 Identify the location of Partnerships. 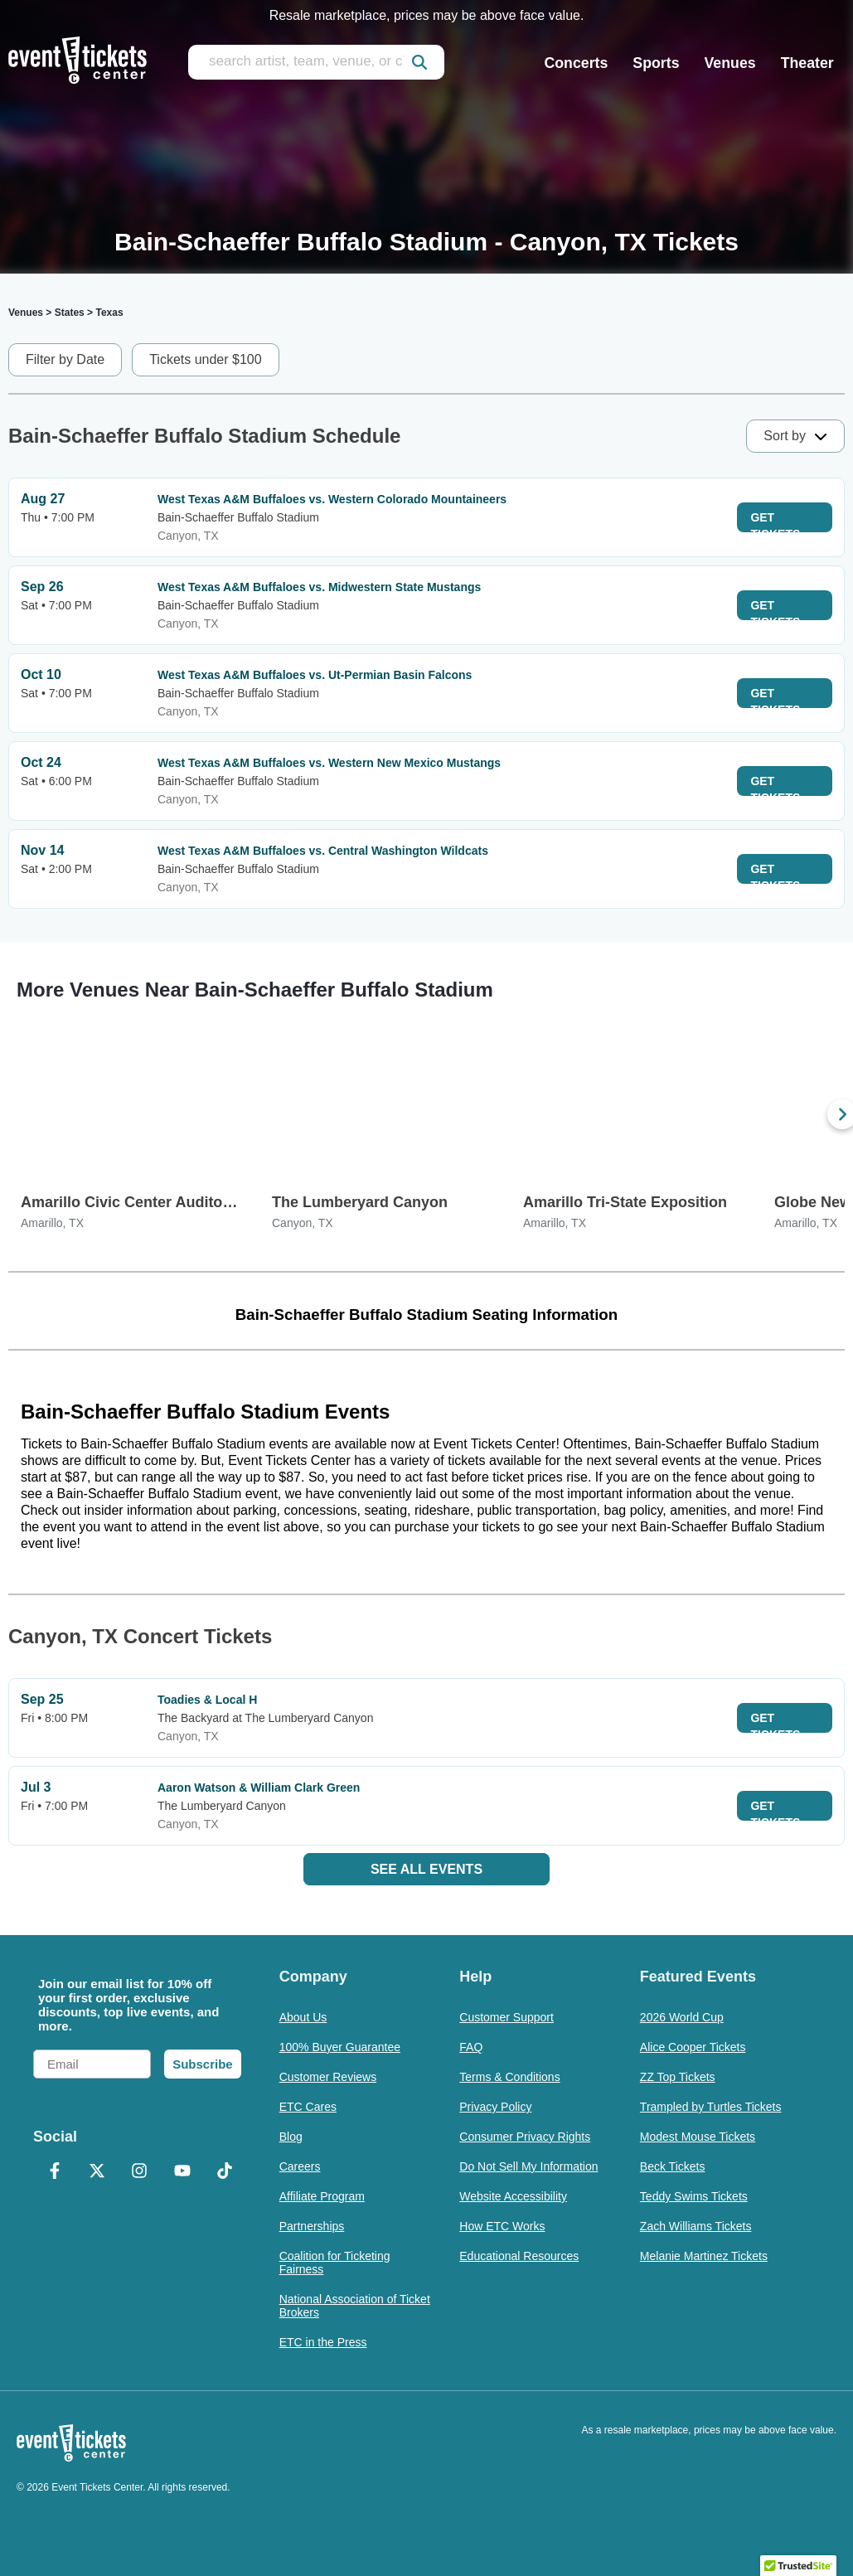
(312, 2226).